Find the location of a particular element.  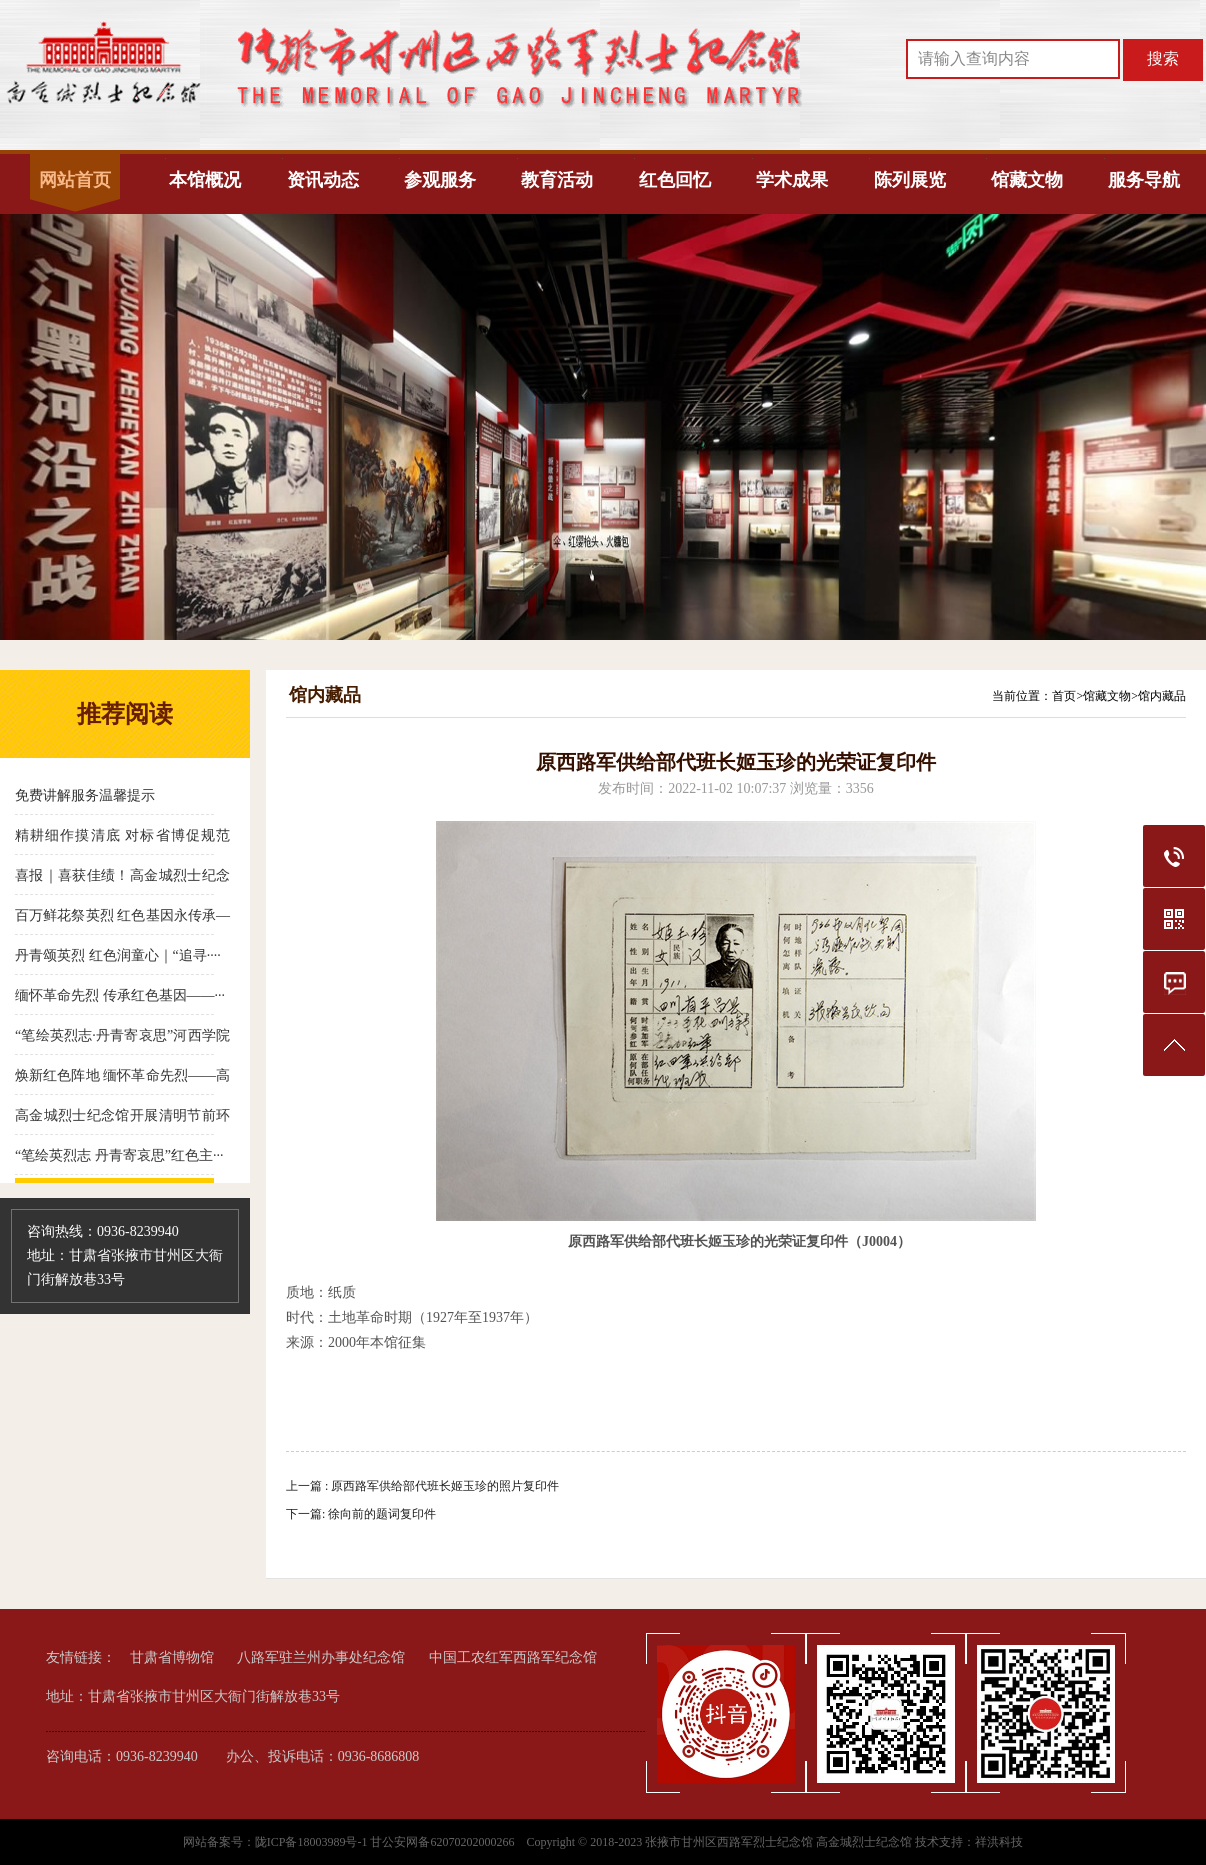

陇ICP备18003989号-1 甘公安网备62070202000266 is located at coordinates (386, 1842).